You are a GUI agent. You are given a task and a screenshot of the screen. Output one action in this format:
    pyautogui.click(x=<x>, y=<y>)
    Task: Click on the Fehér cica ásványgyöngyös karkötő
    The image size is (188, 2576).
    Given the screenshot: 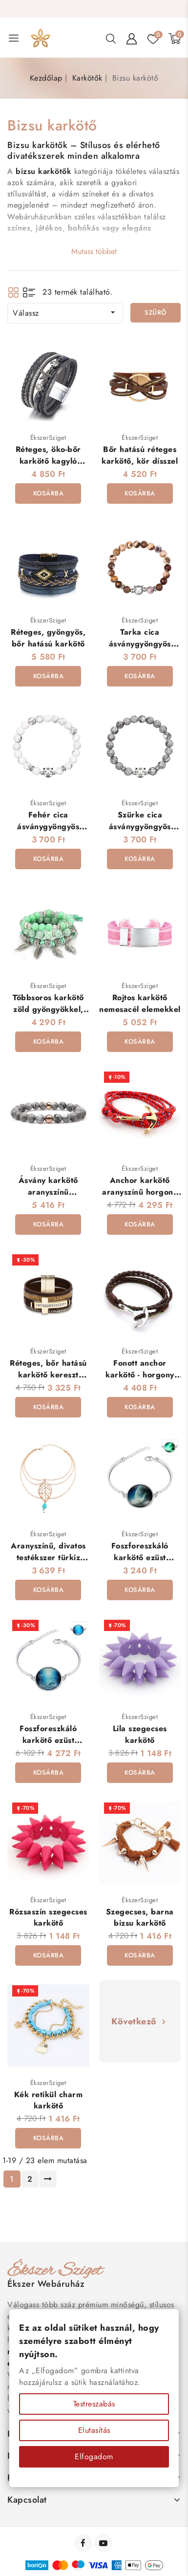 What is the action you would take?
    pyautogui.click(x=48, y=826)
    